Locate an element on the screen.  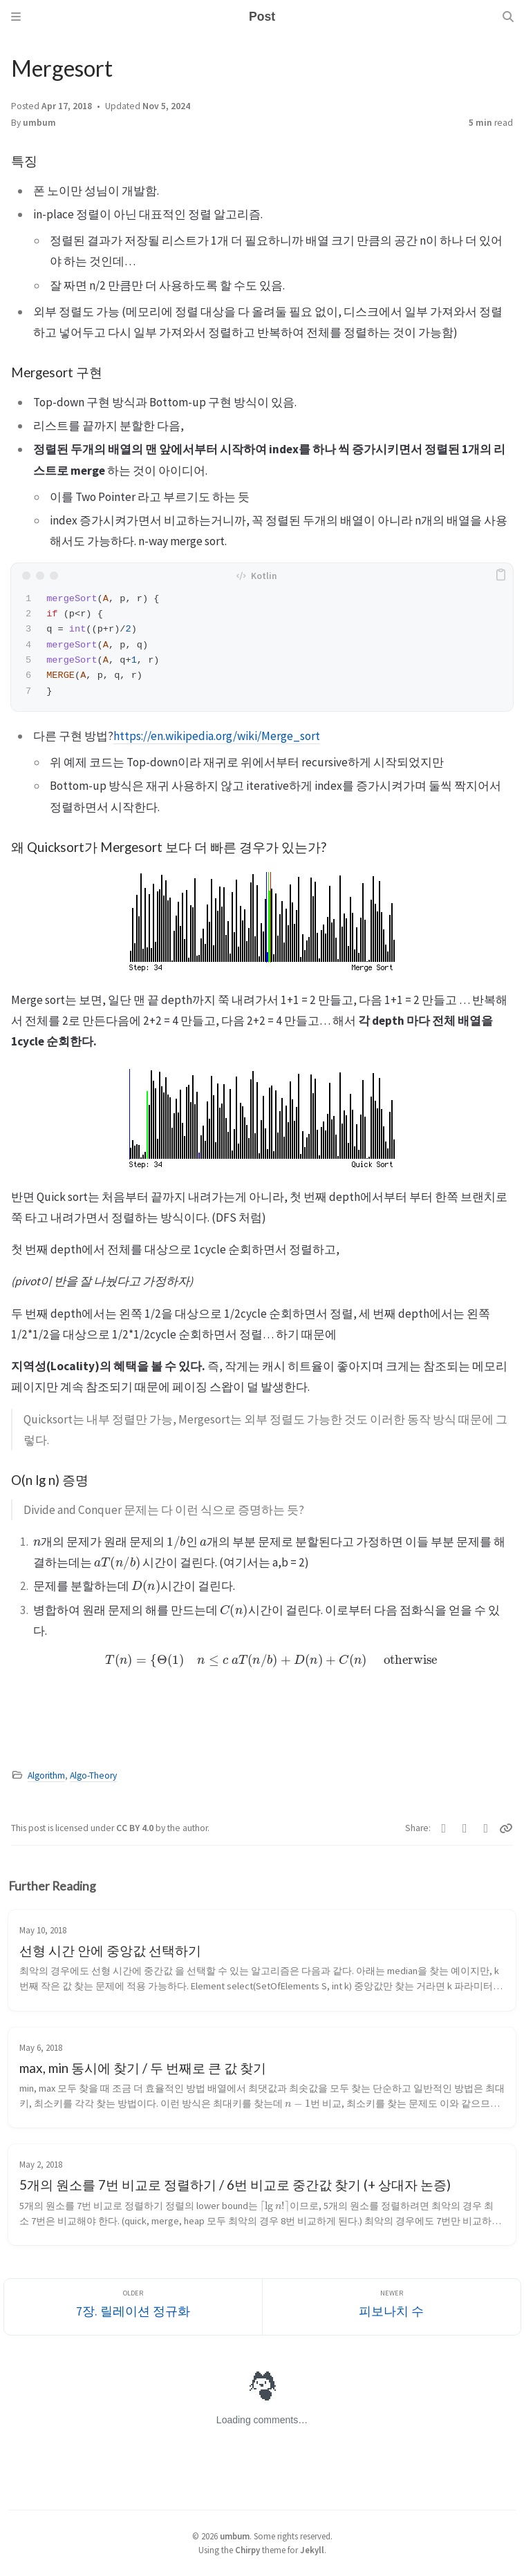
[Newer] is located at coordinates (391, 2307).